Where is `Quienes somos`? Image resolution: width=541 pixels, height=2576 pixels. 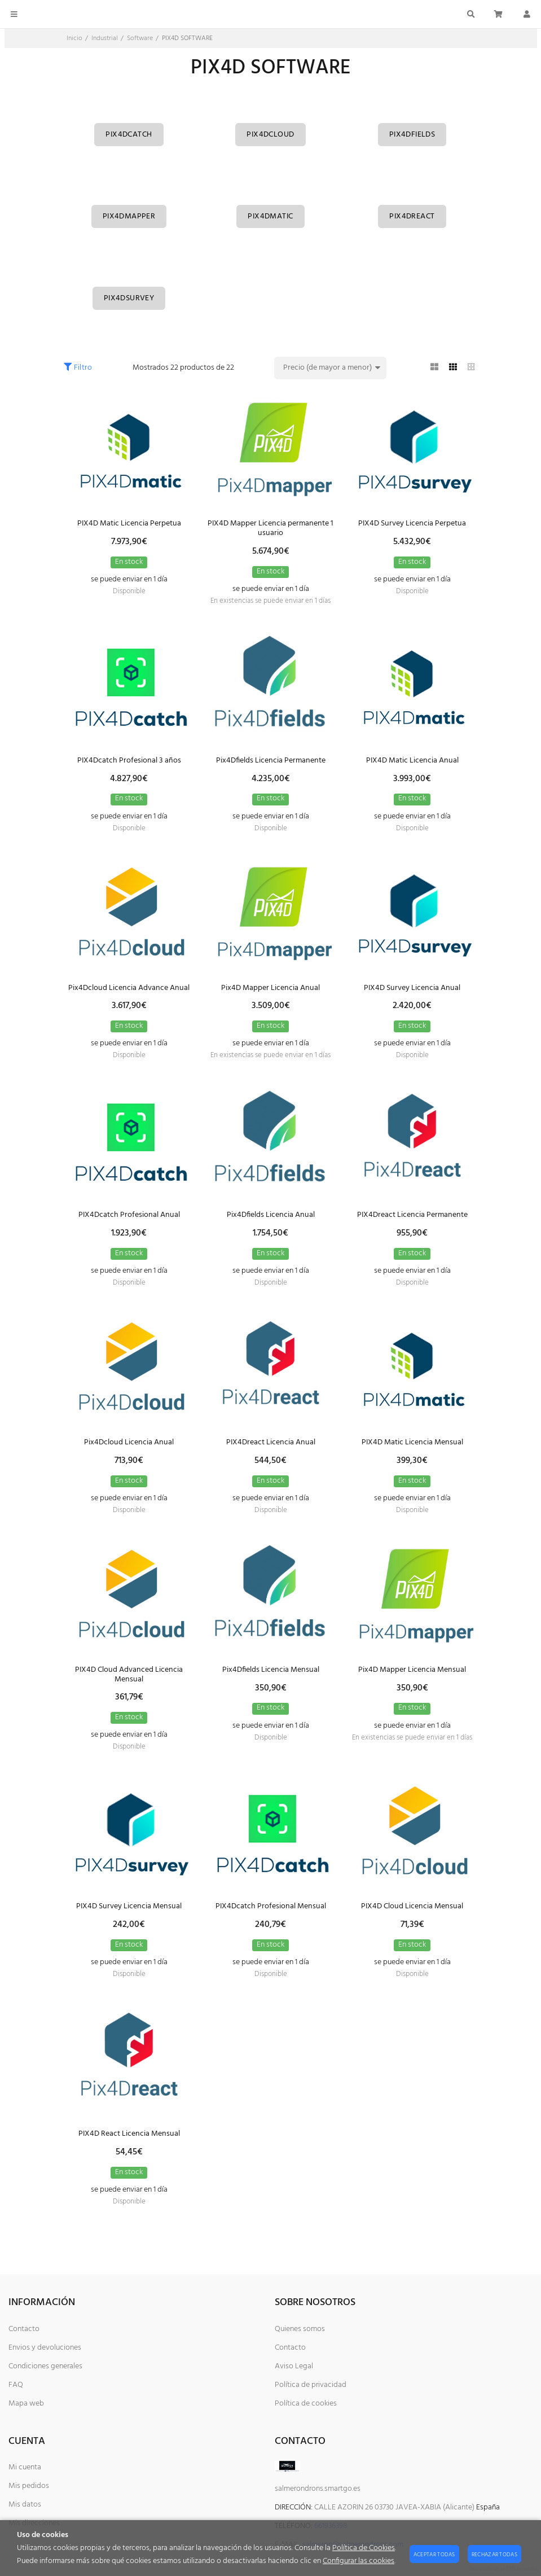 Quienes somos is located at coordinates (300, 2329).